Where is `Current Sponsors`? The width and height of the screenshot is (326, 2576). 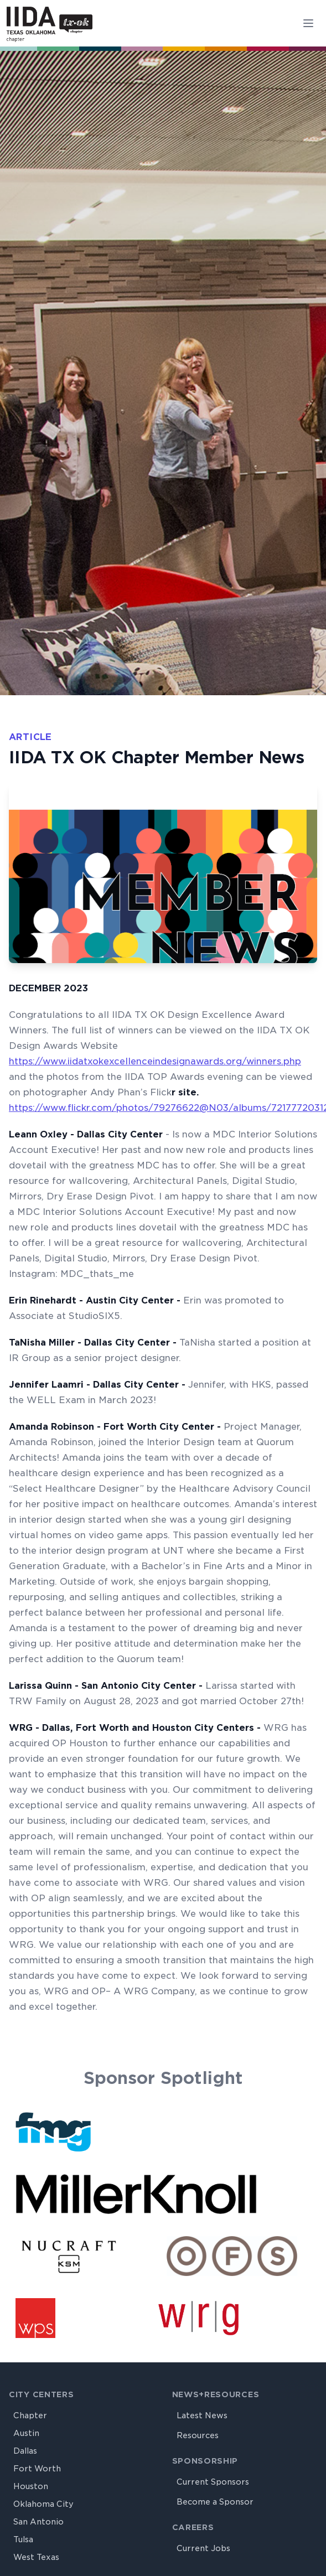
Current Sponsors is located at coordinates (213, 2481).